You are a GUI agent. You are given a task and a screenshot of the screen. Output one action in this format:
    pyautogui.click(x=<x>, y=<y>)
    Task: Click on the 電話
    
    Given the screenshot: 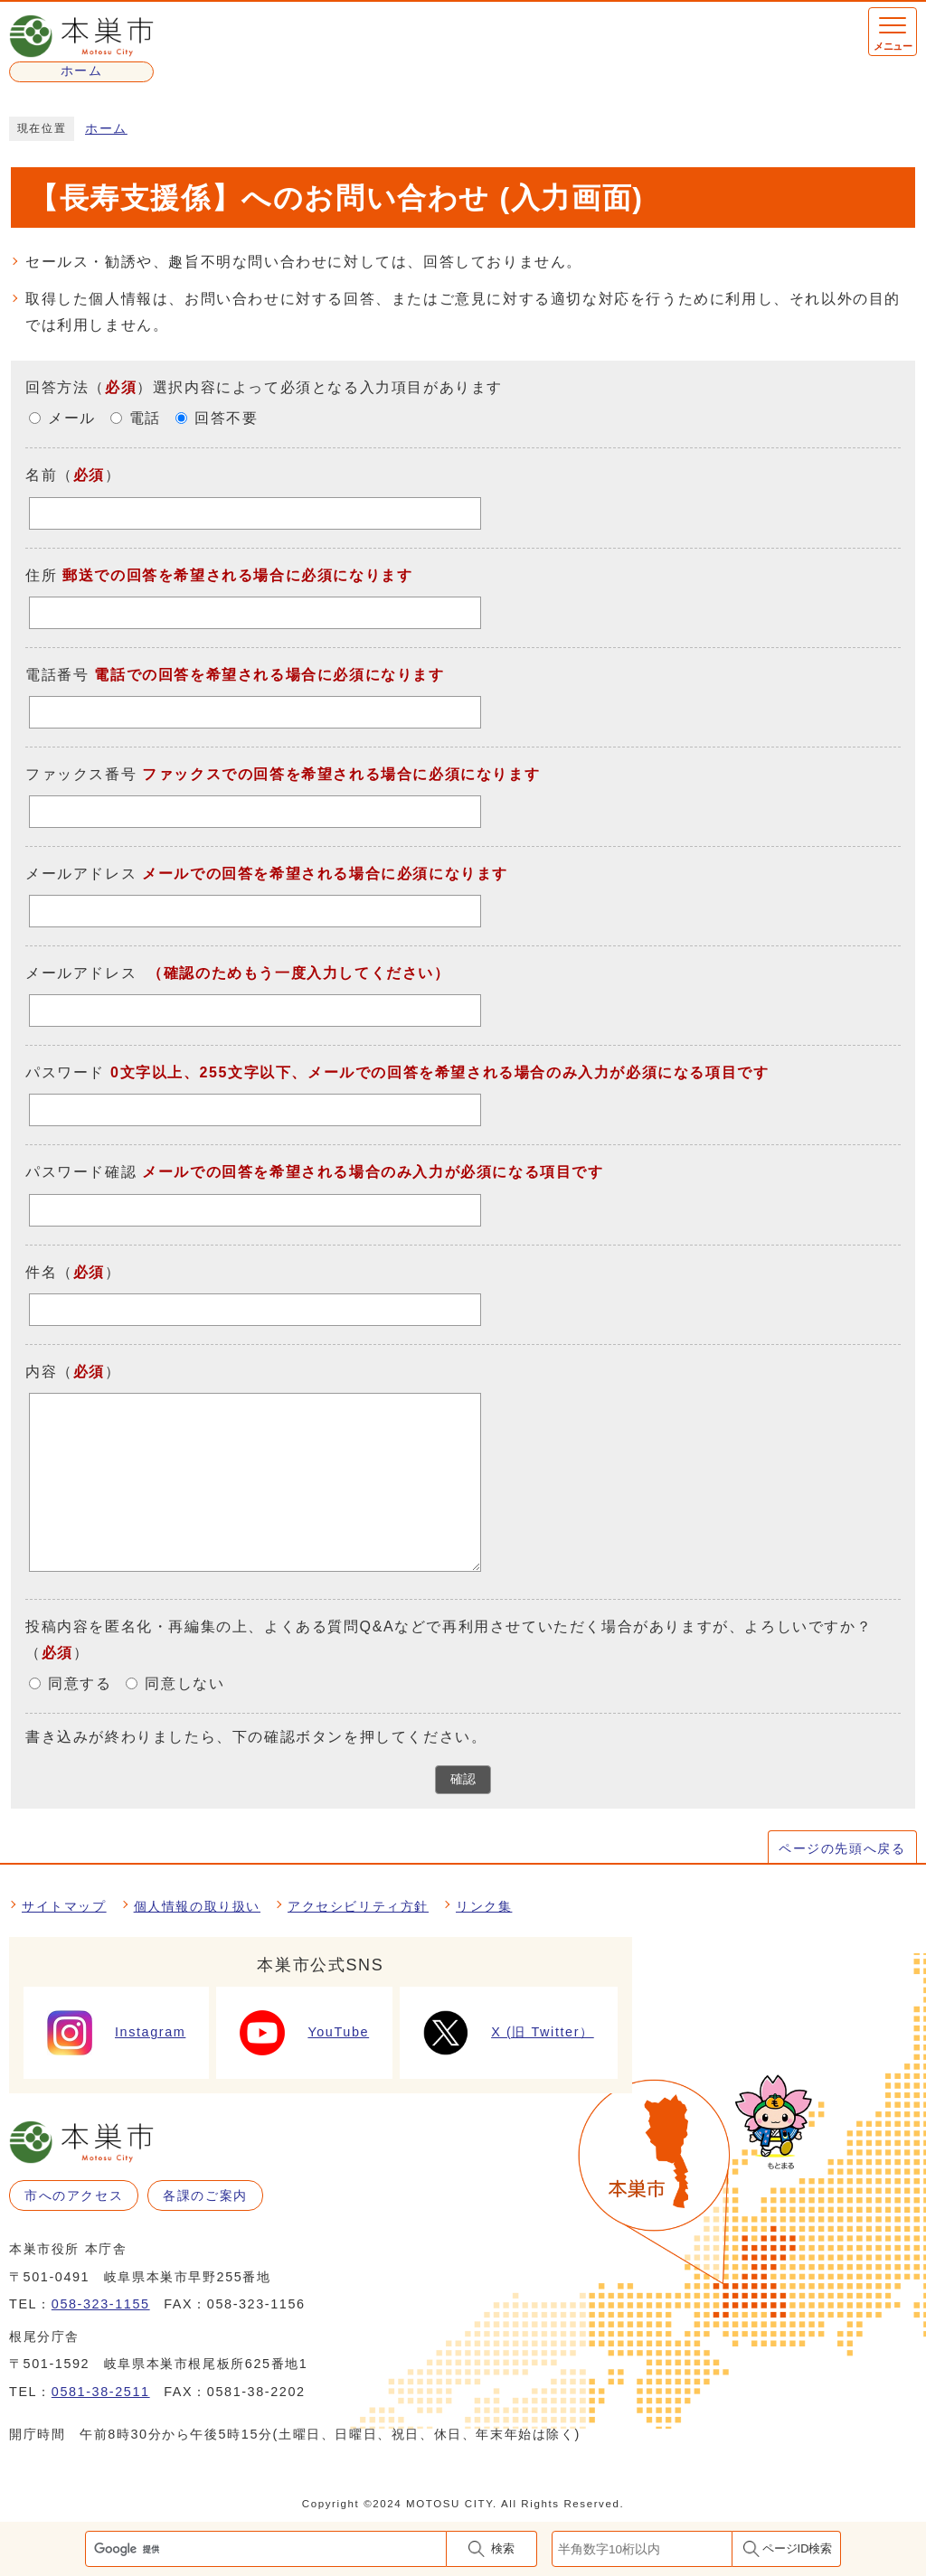 What is the action you would take?
    pyautogui.click(x=145, y=418)
    